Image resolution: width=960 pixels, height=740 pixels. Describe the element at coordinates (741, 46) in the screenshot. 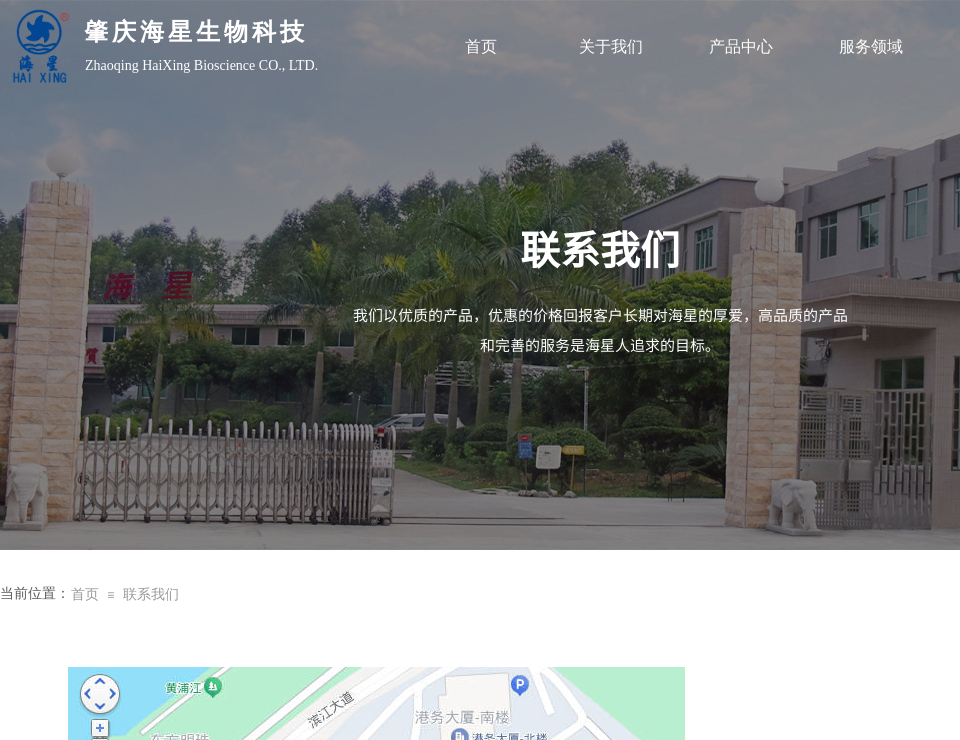

I see `产品中心` at that location.